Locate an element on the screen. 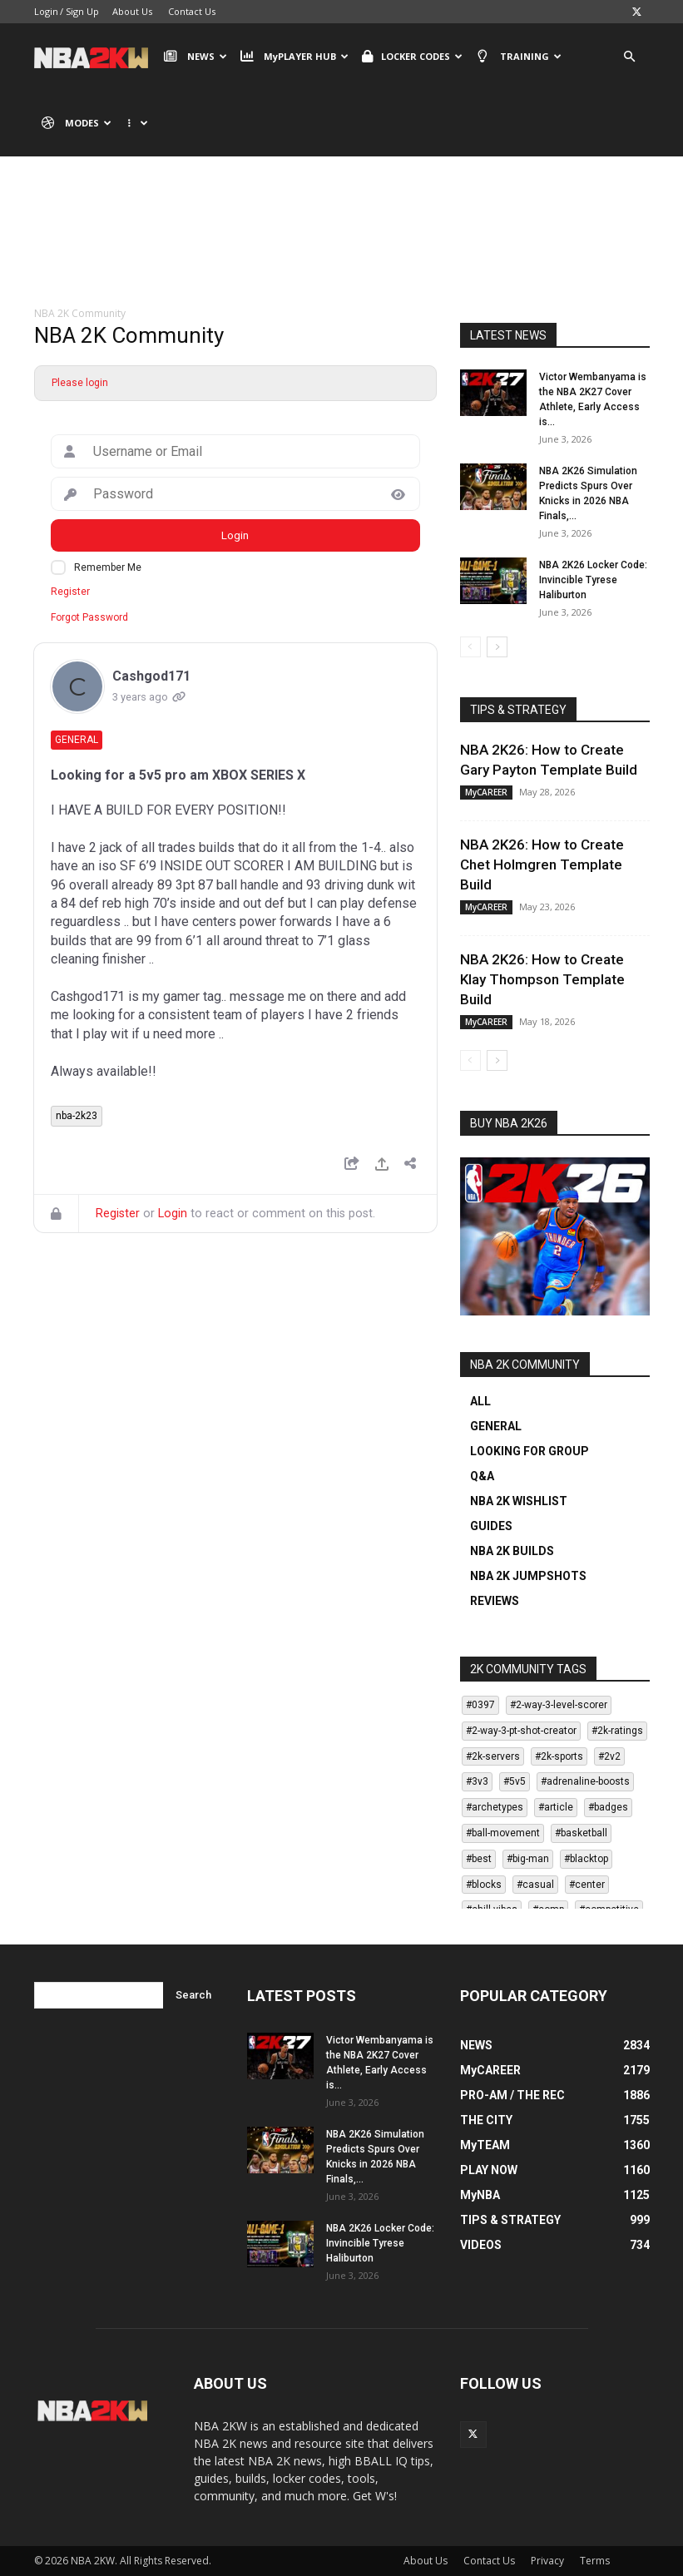 This screenshot has width=683, height=2576. [Logo] is located at coordinates (95, 56).